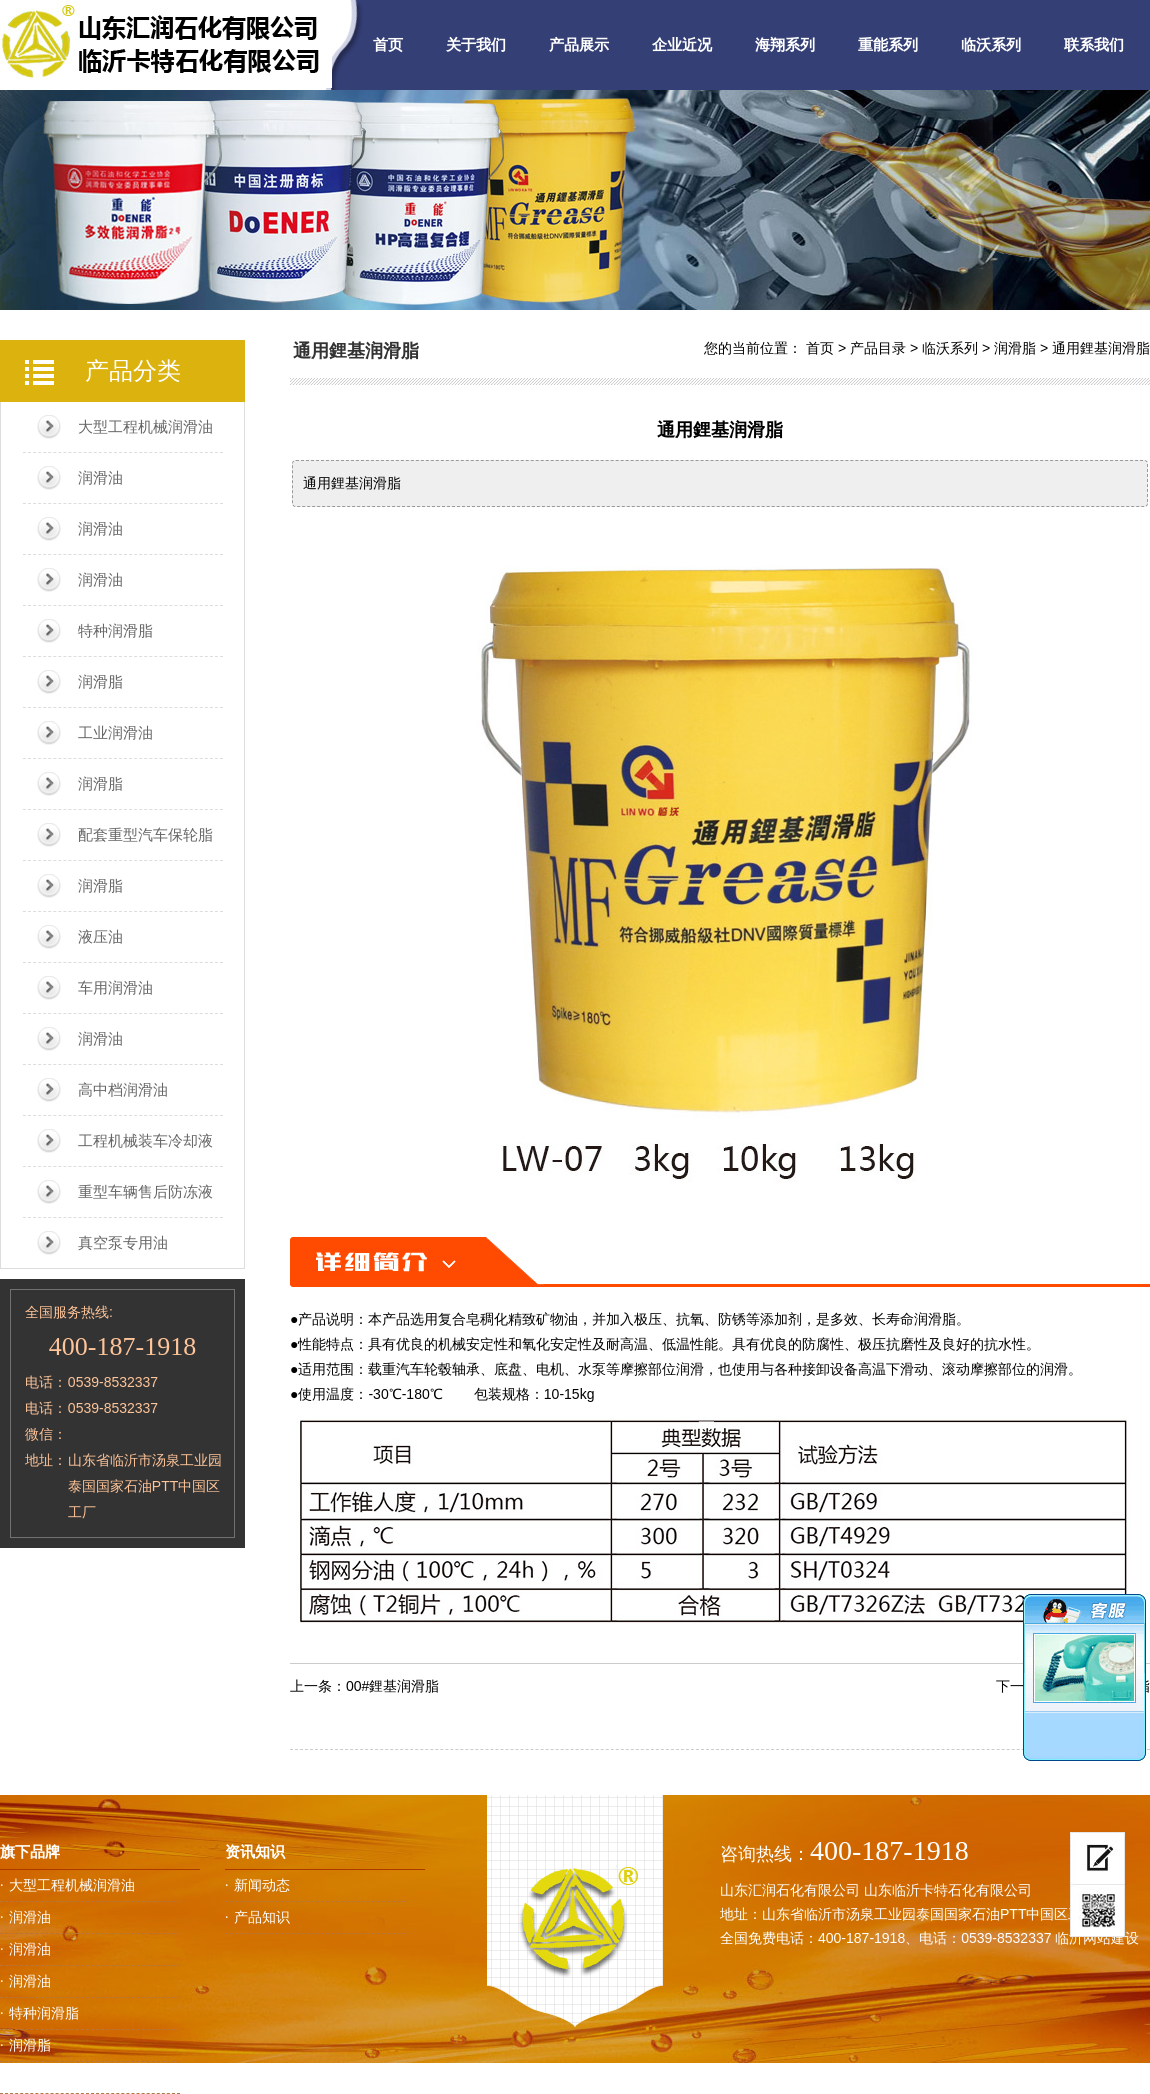 This screenshot has width=1150, height=2094. What do you see at coordinates (388, 44) in the screenshot?
I see `首页` at bounding box center [388, 44].